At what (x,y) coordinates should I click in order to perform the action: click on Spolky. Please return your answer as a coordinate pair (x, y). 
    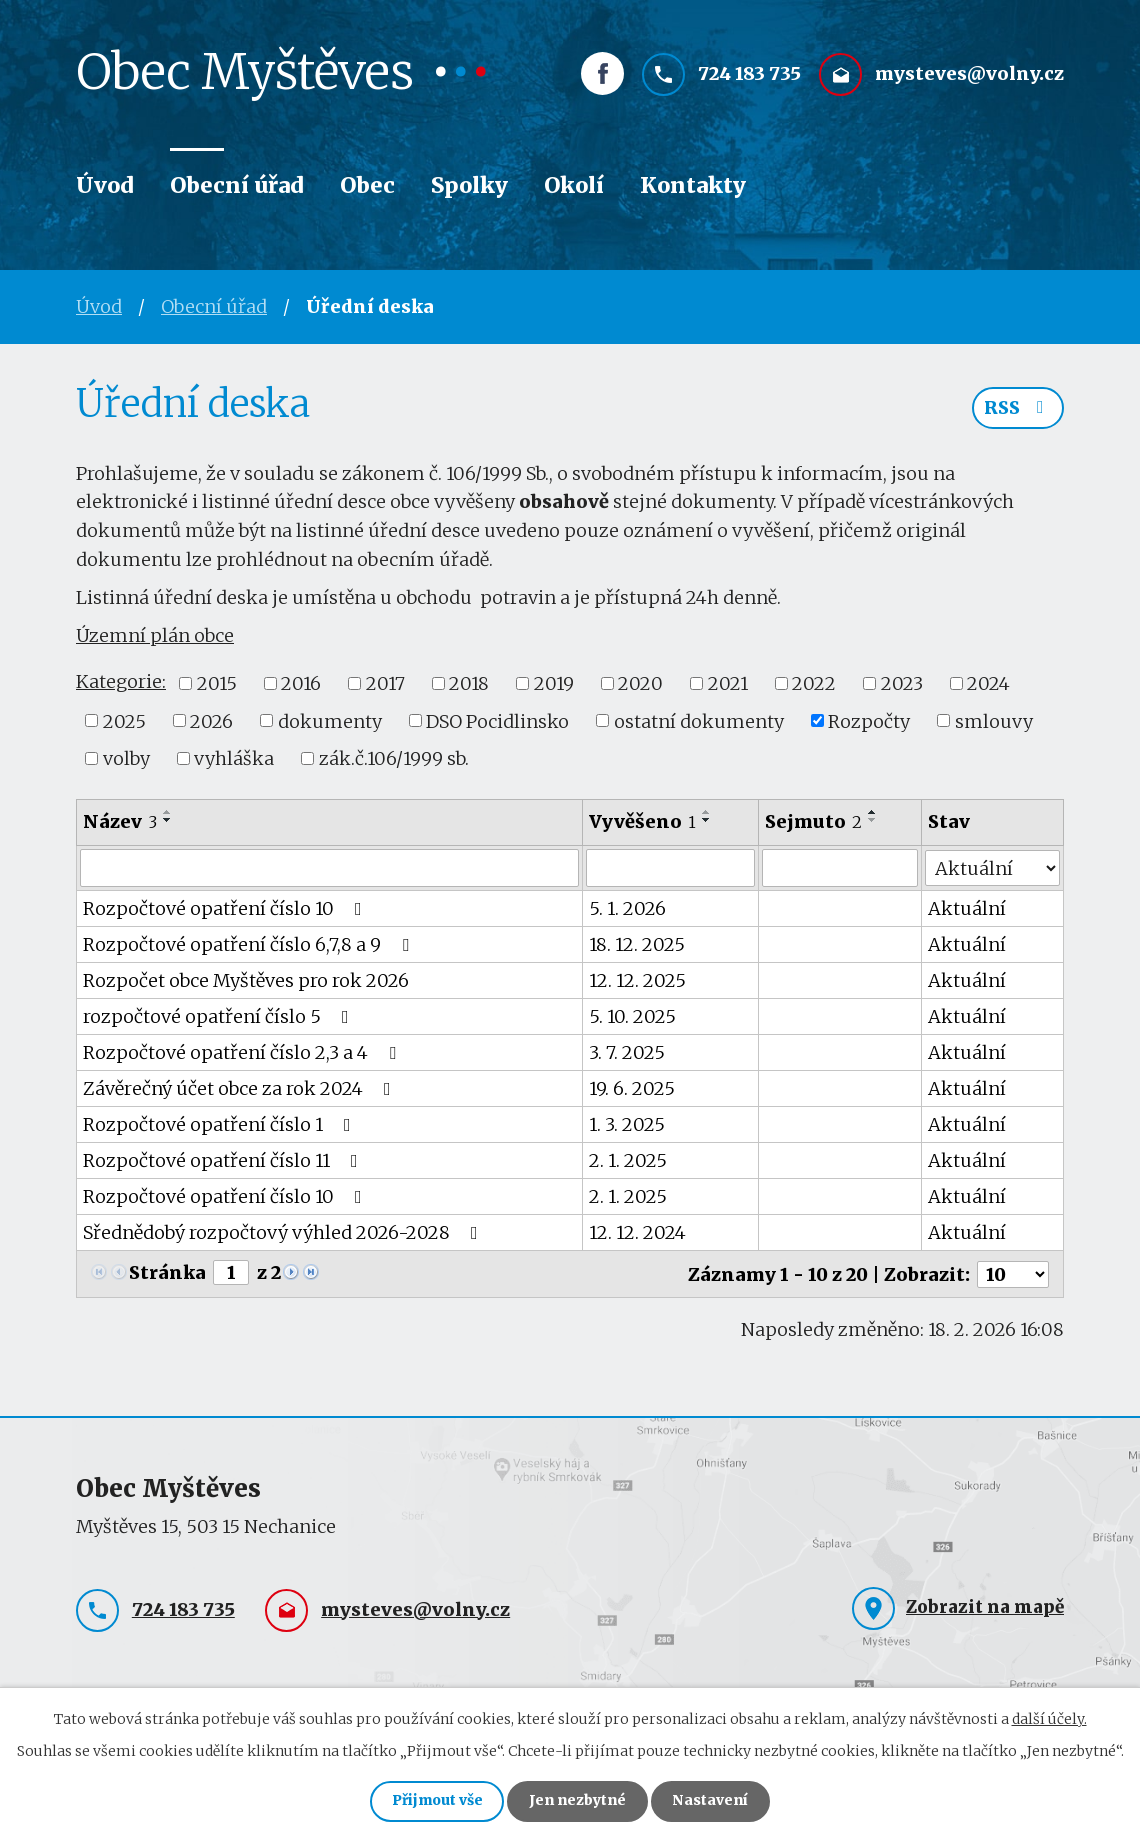
    Looking at the image, I should click on (469, 185).